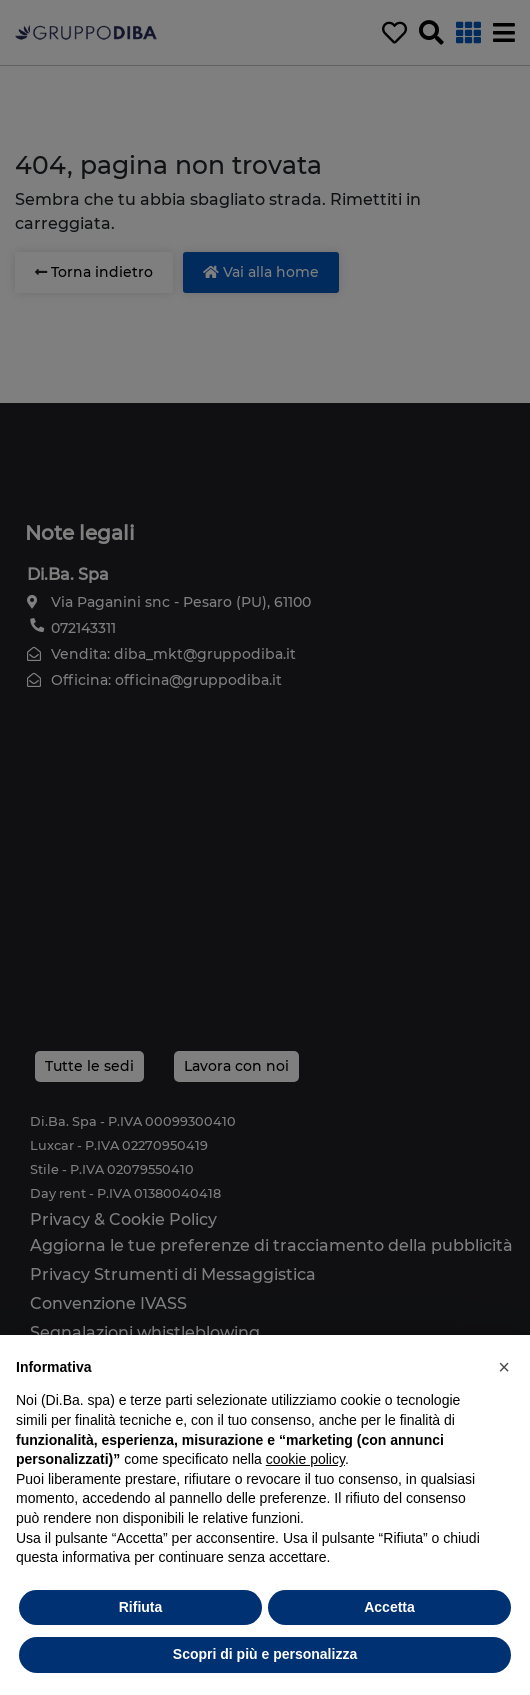  What do you see at coordinates (389, 1607) in the screenshot?
I see `Accetta [button]` at bounding box center [389, 1607].